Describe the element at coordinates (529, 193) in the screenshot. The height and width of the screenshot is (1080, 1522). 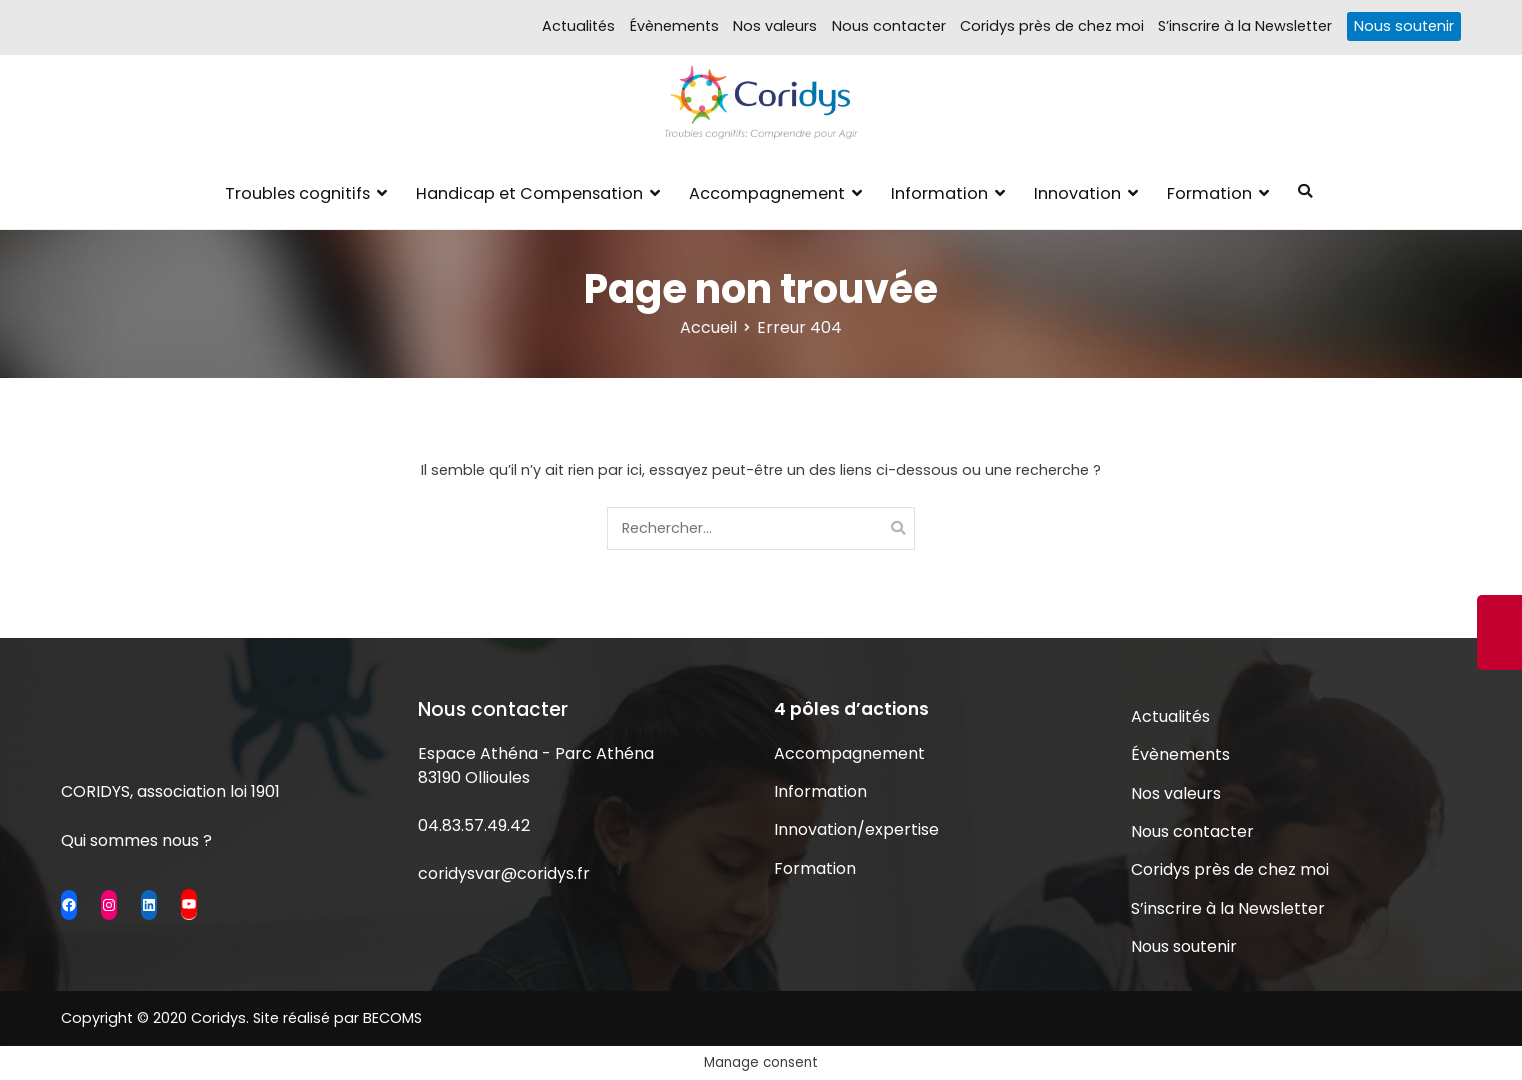
I see `Handicap et Compensation` at that location.